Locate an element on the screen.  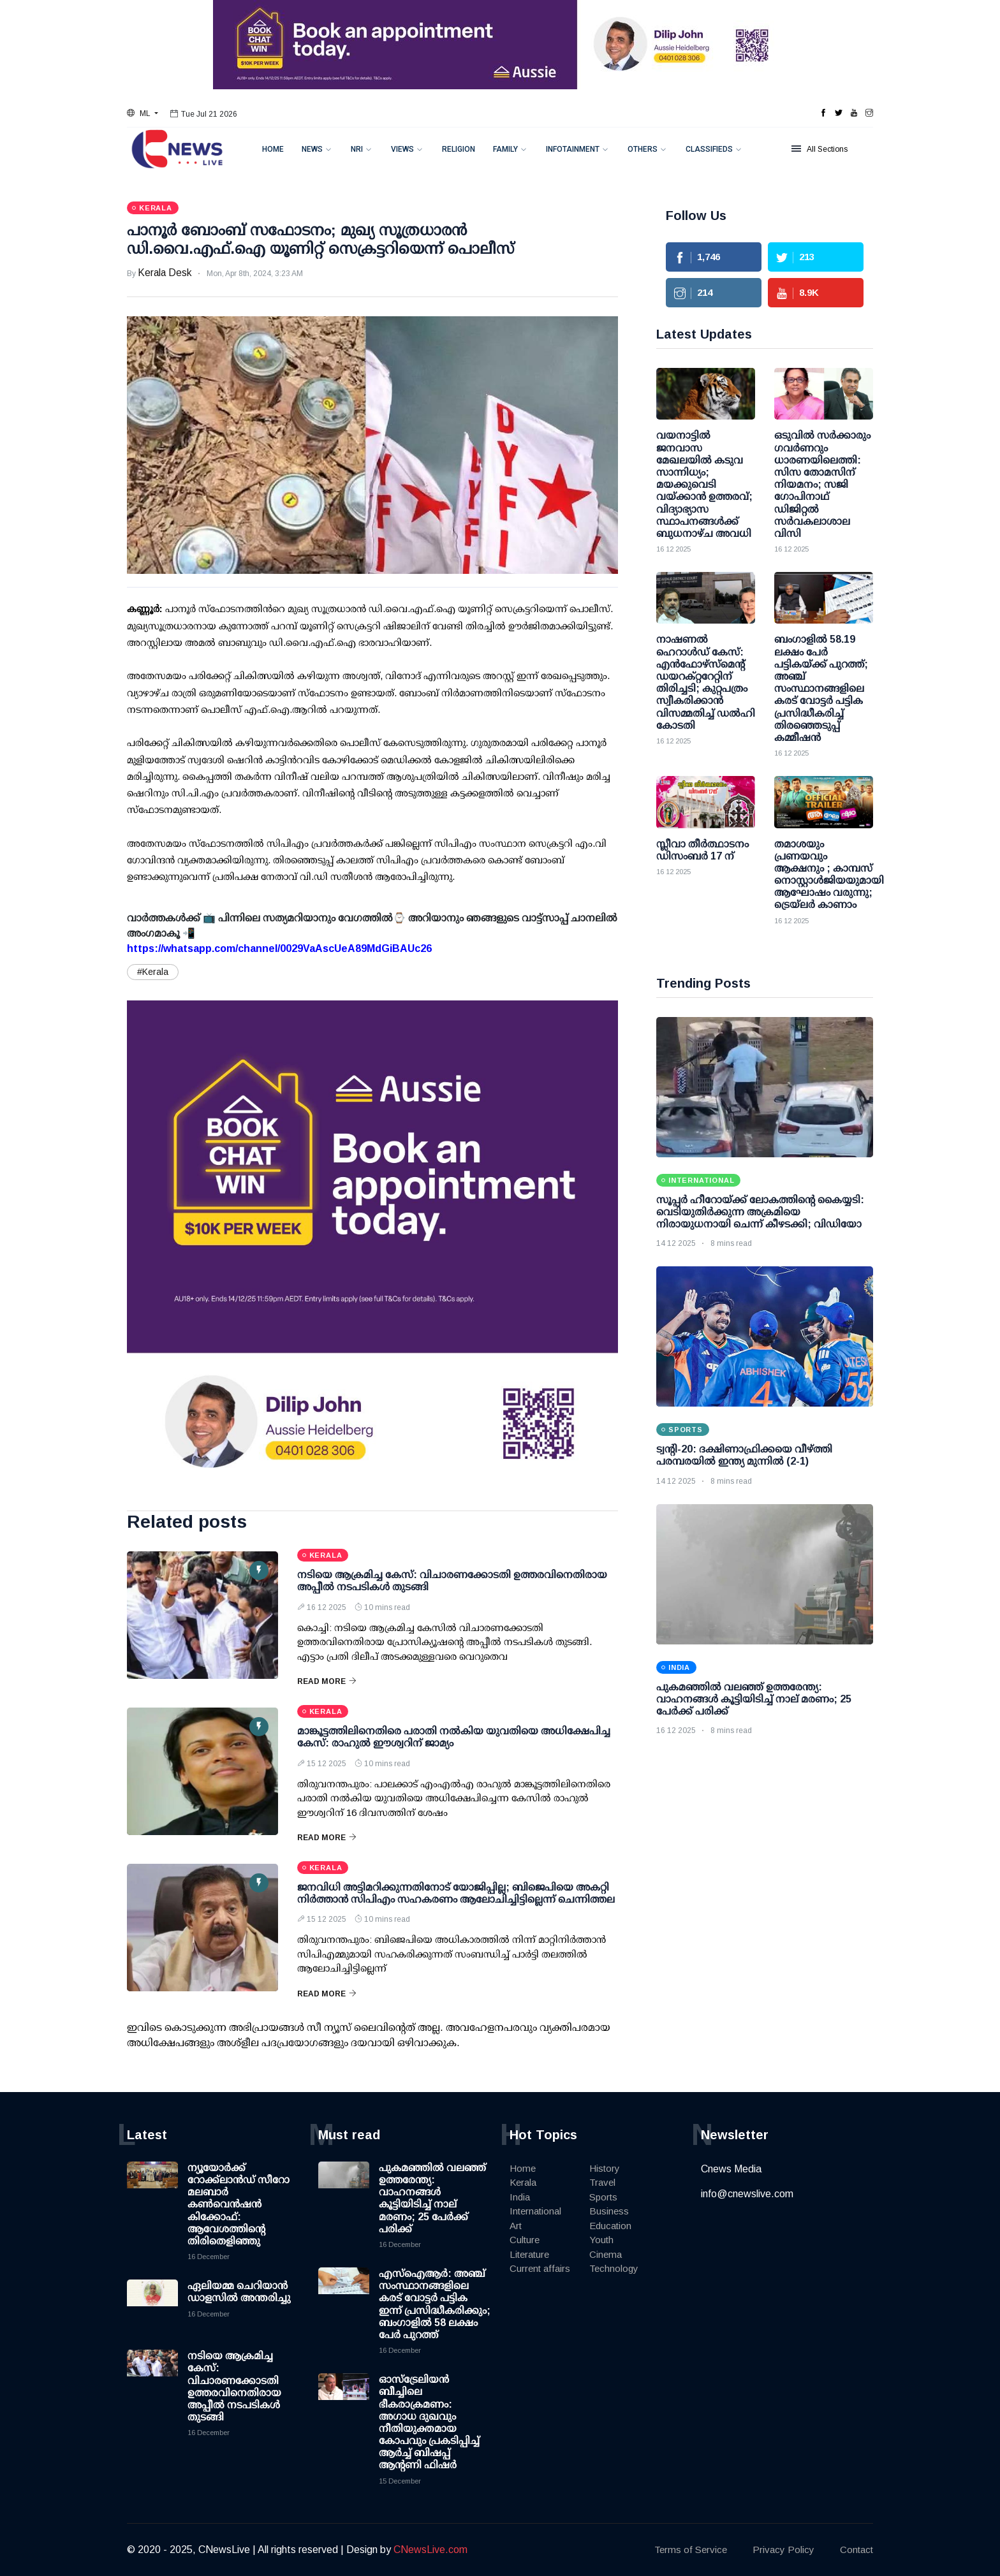
Contact is located at coordinates (856, 2549).